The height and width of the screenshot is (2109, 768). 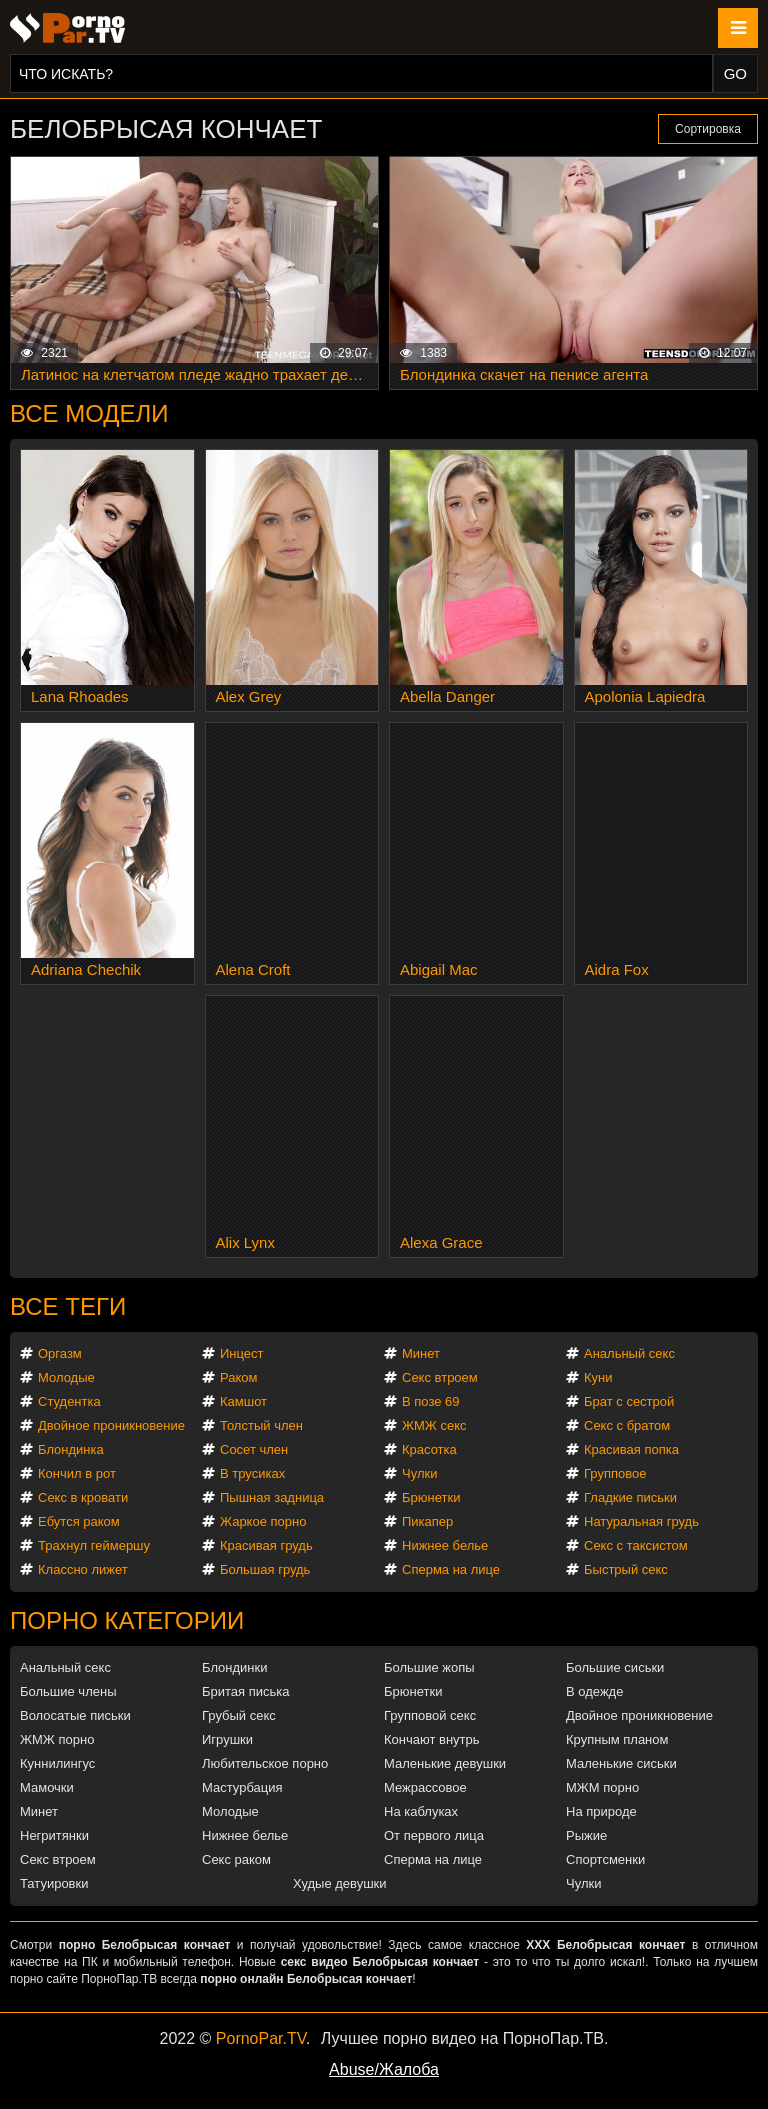 What do you see at coordinates (636, 1545) in the screenshot?
I see `Секс с таксистом` at bounding box center [636, 1545].